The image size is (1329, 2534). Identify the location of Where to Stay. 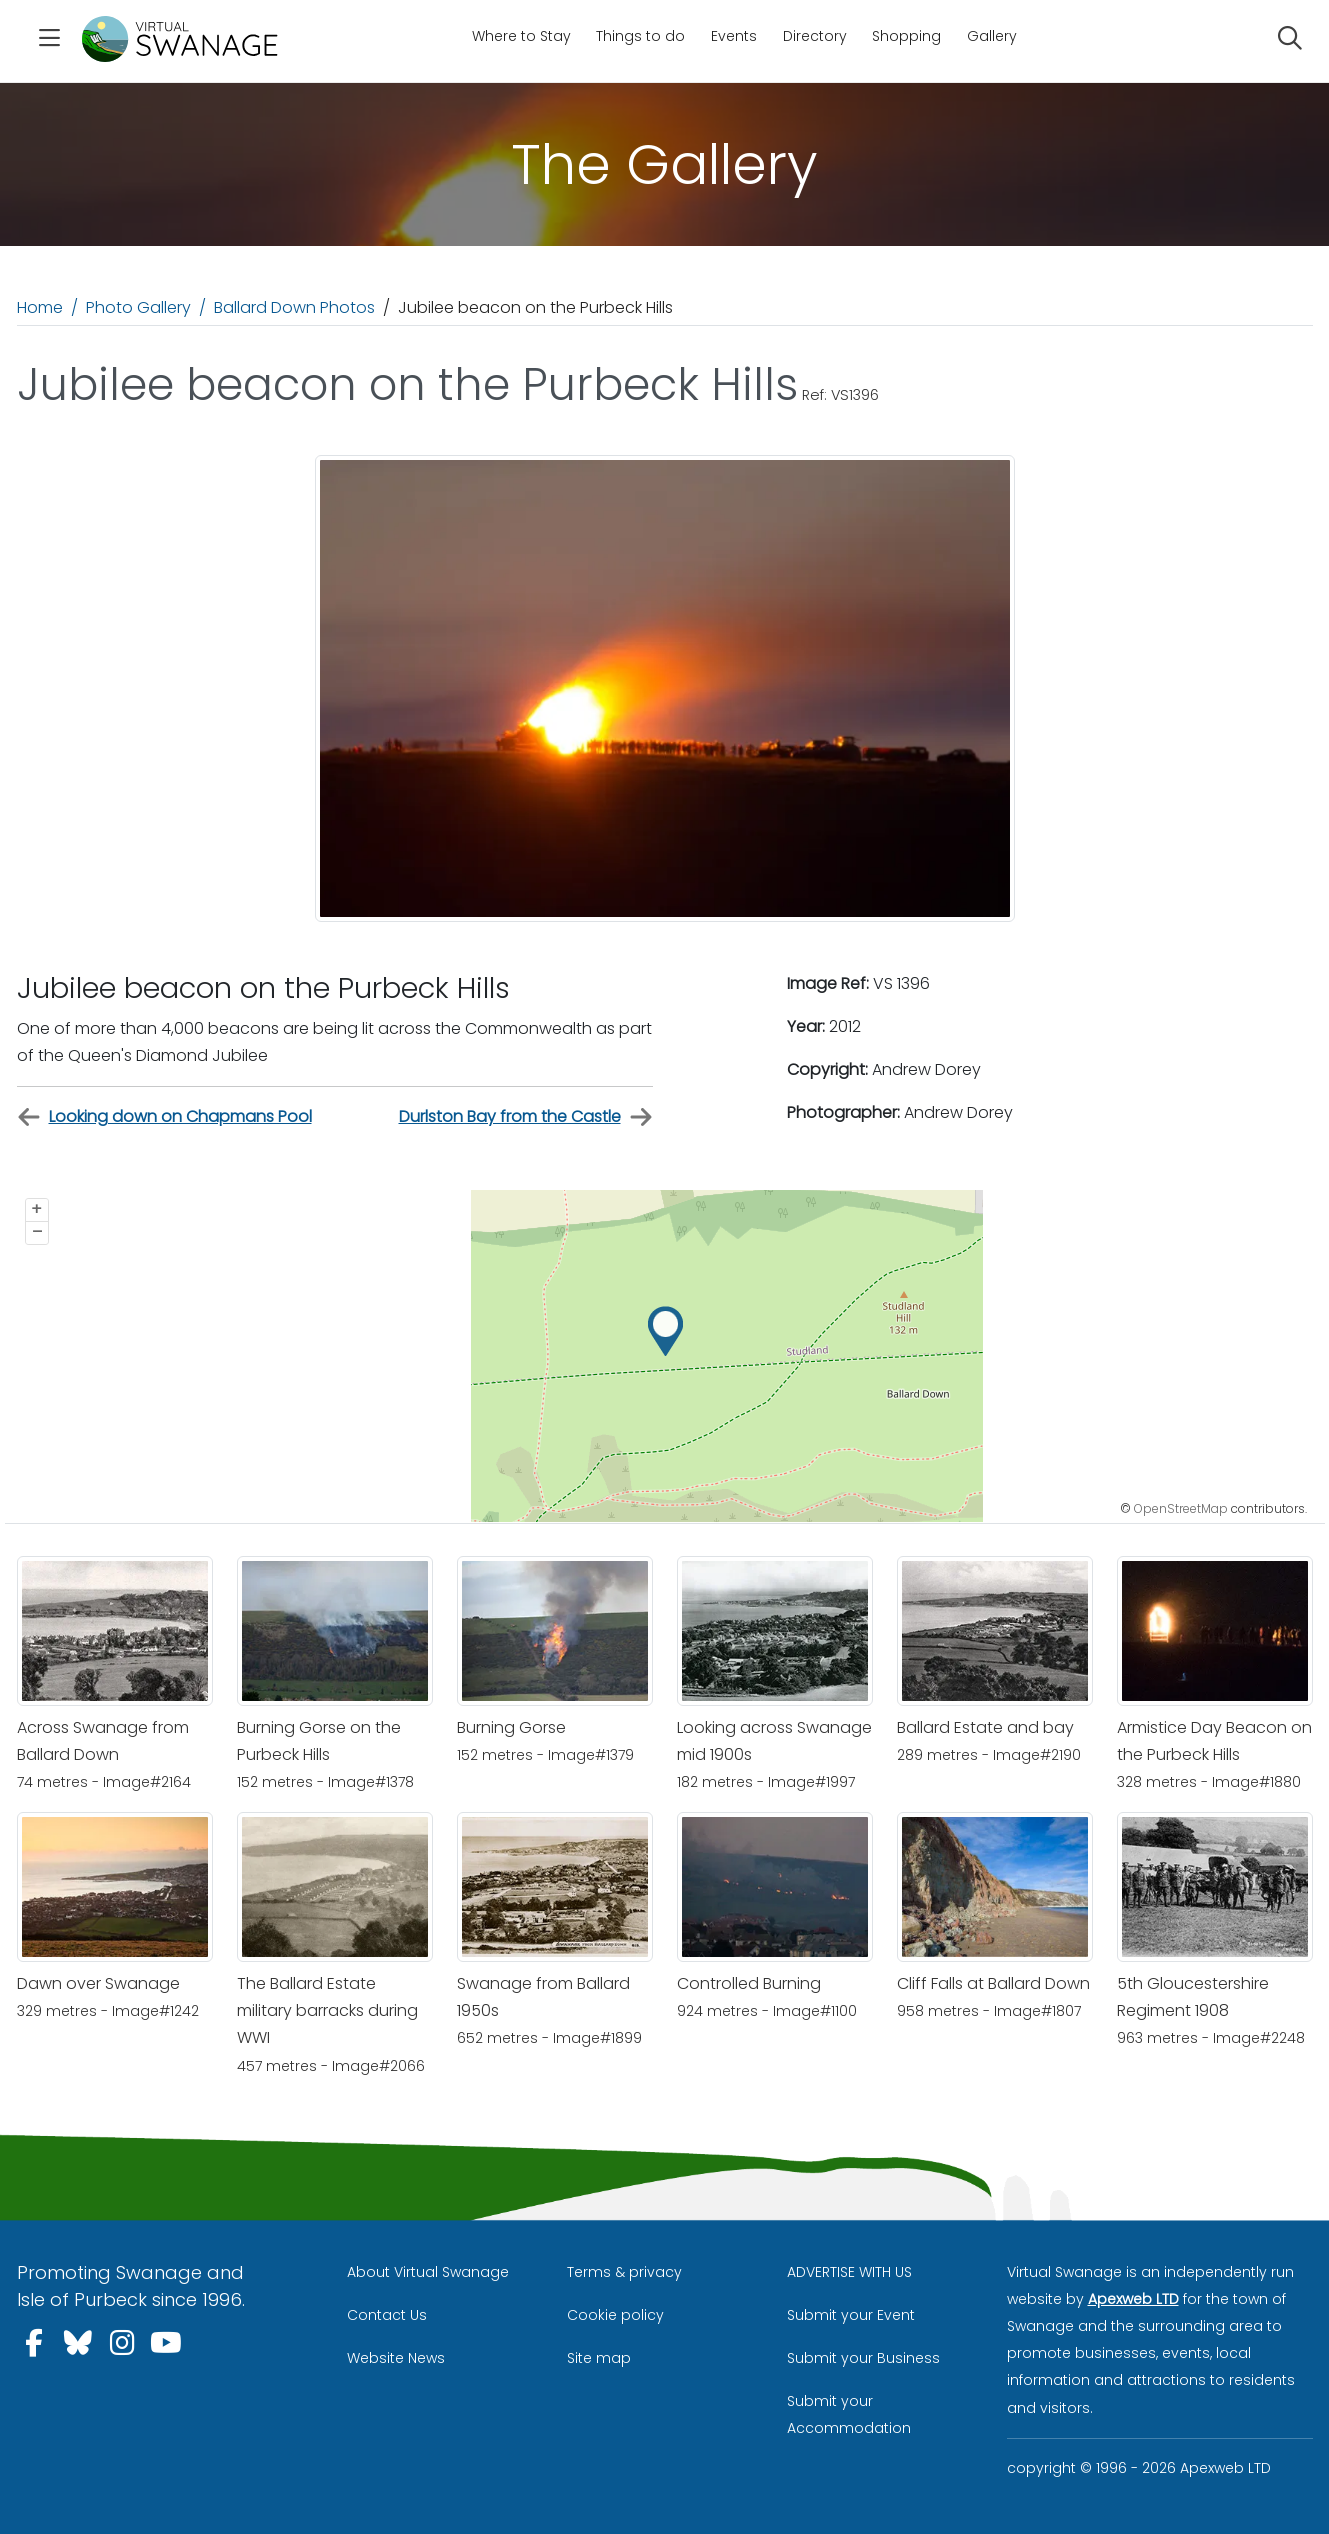
(521, 36).